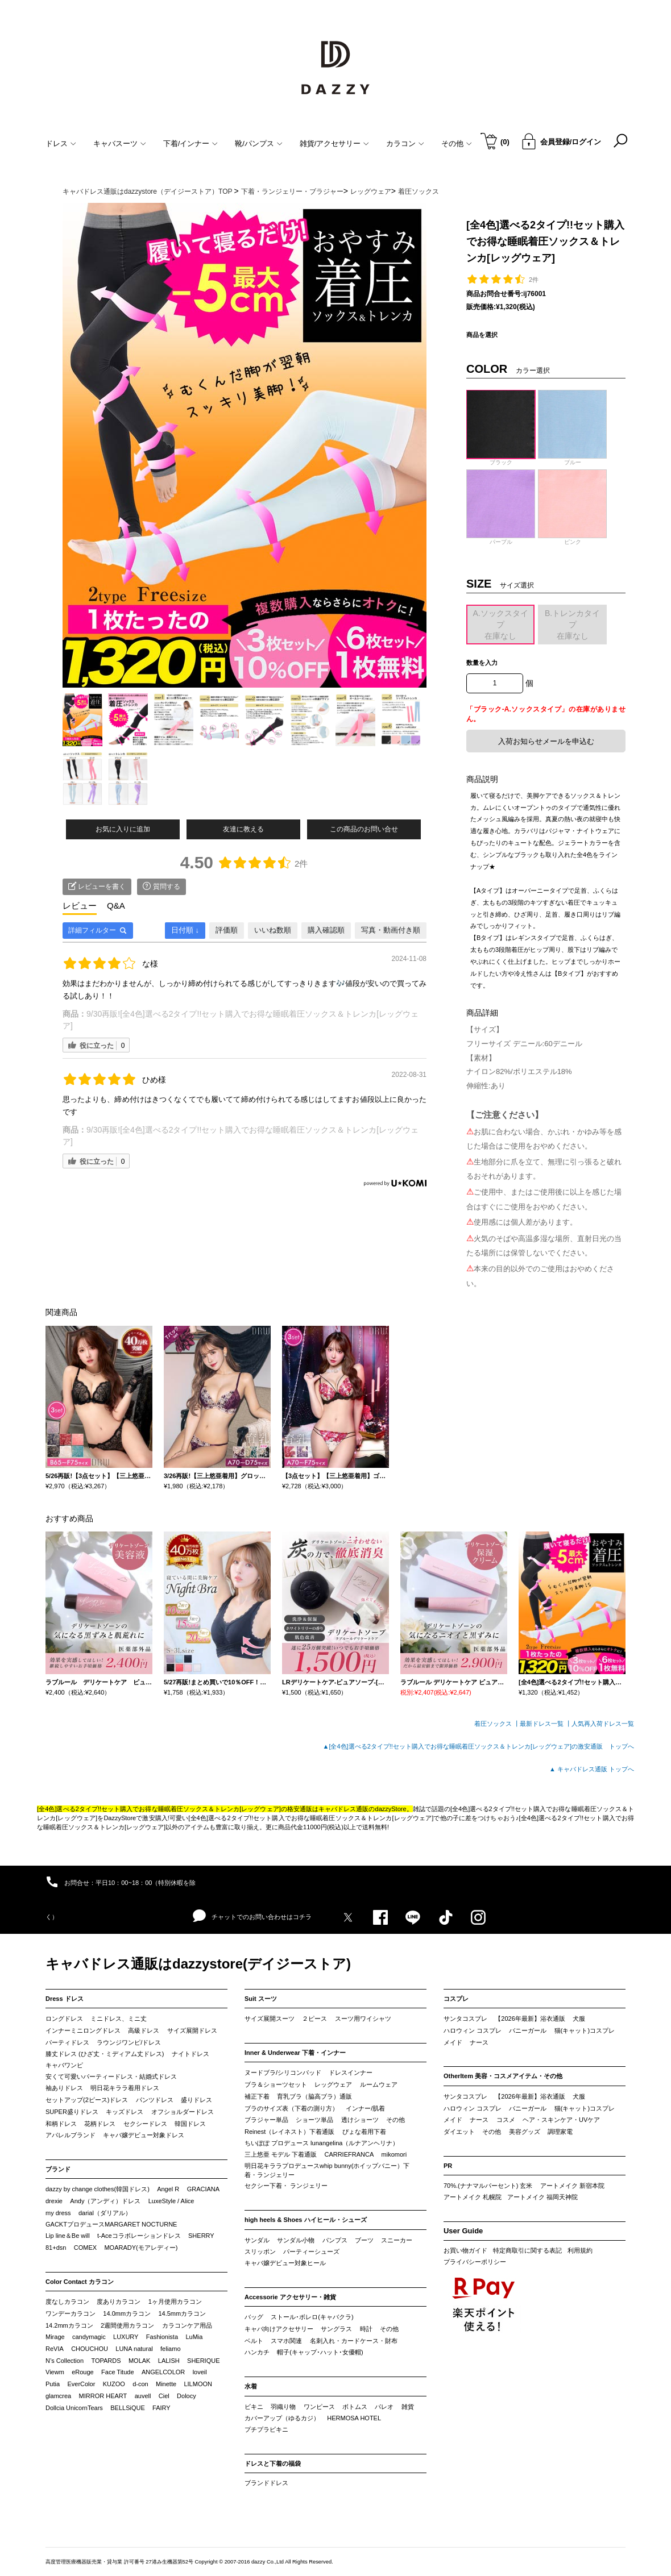 This screenshot has height=2576, width=671. What do you see at coordinates (354, 2406) in the screenshot?
I see `ボトムス` at bounding box center [354, 2406].